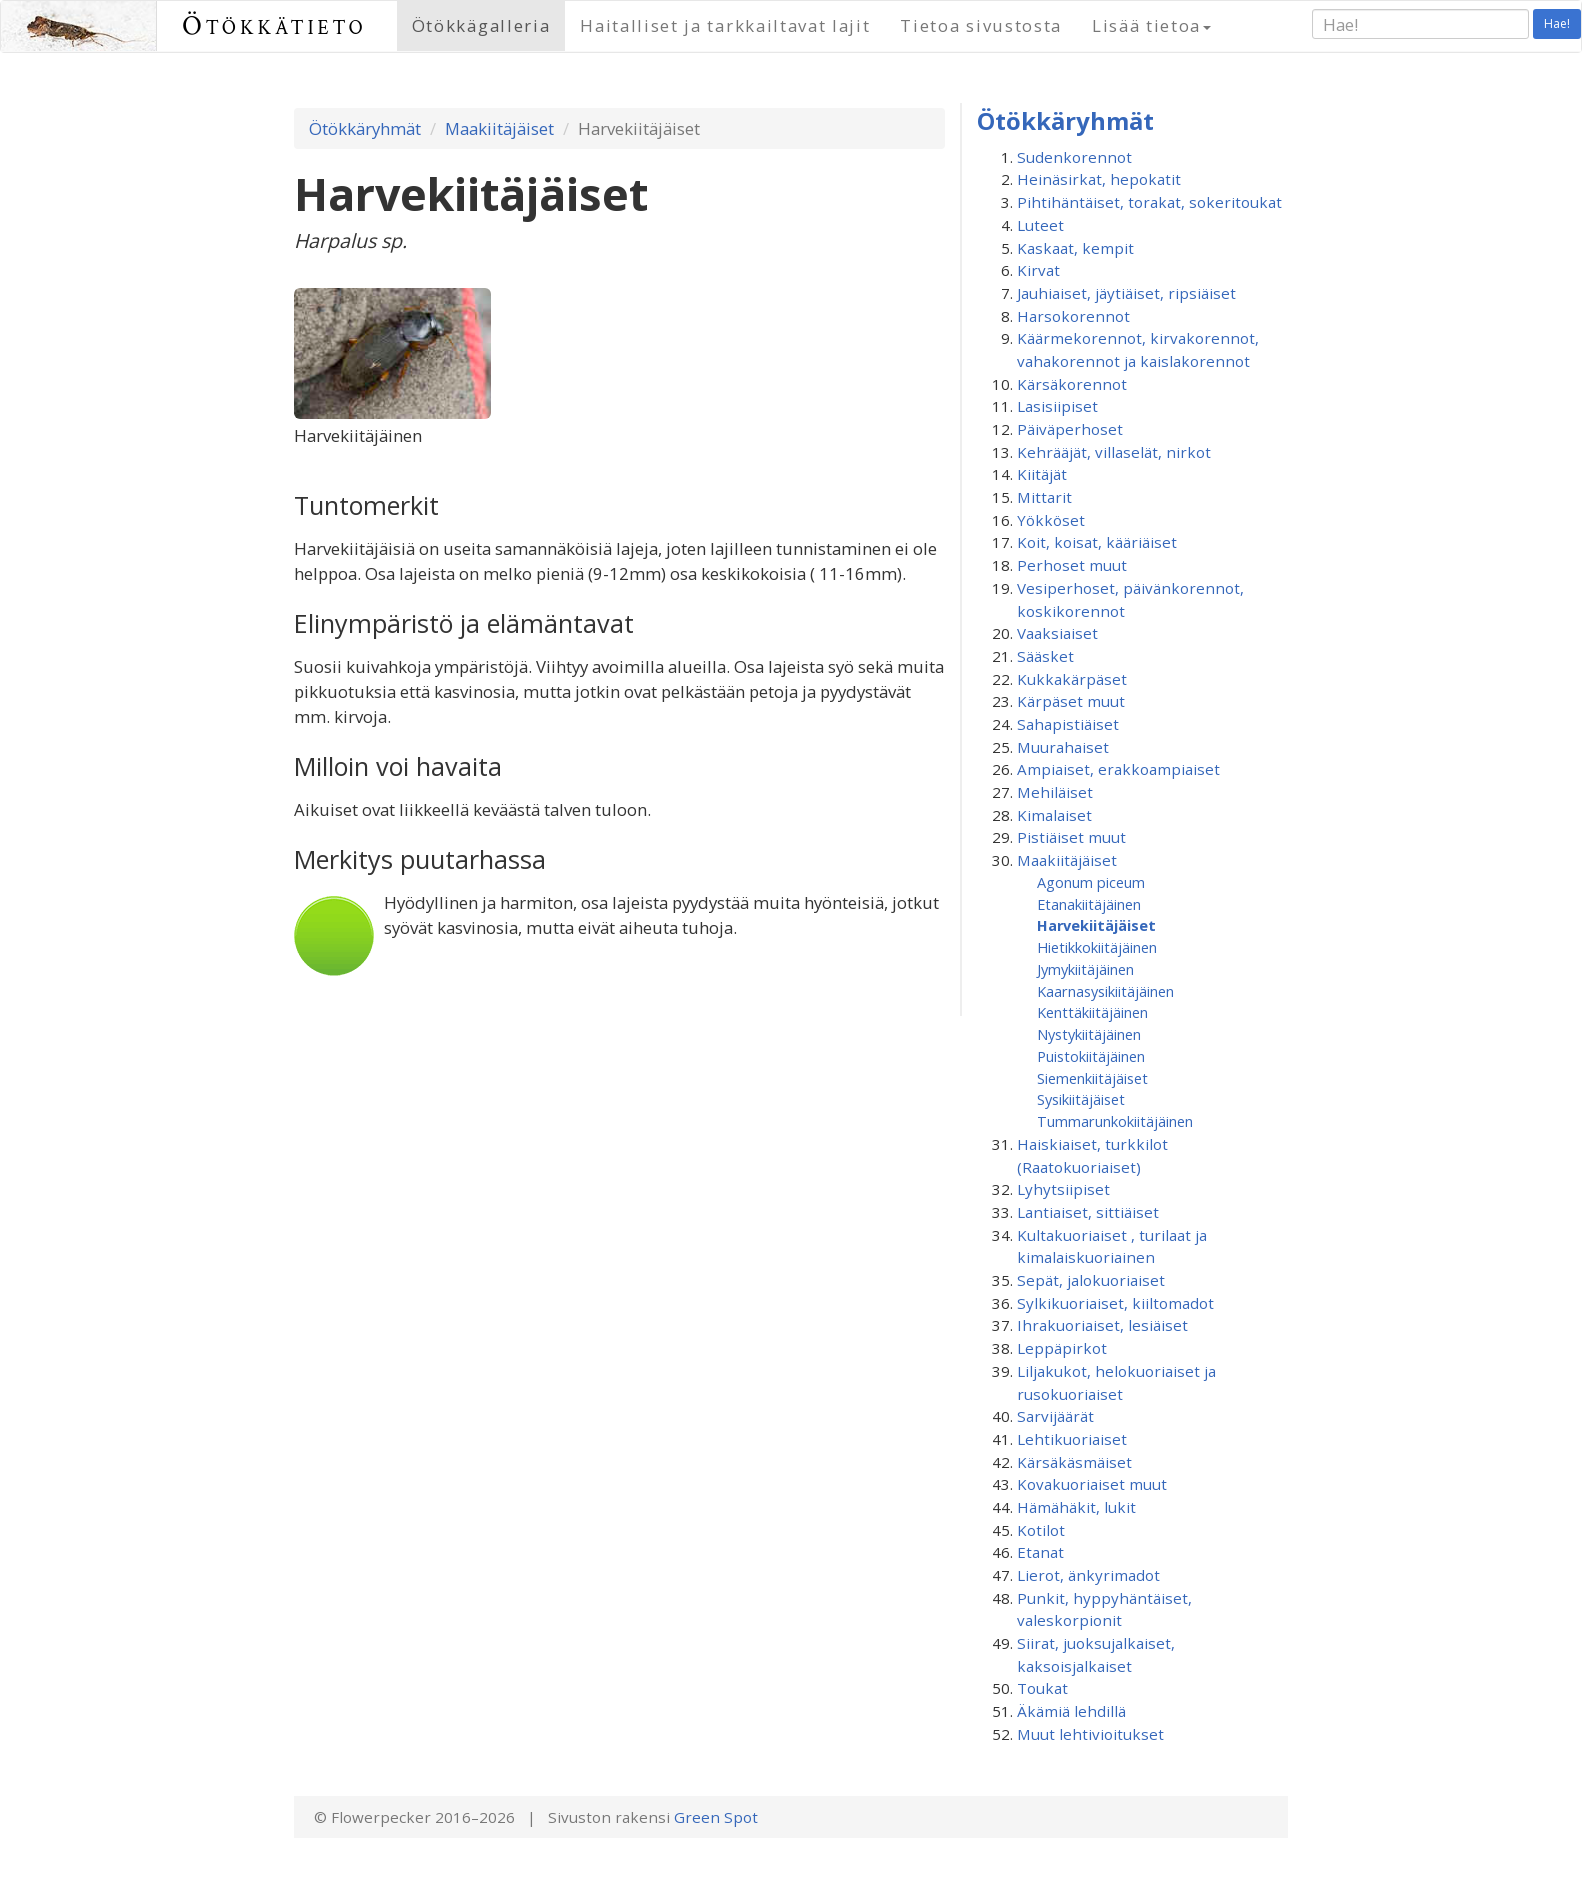  I want to click on Sarvijäärät, so click(1055, 1416).